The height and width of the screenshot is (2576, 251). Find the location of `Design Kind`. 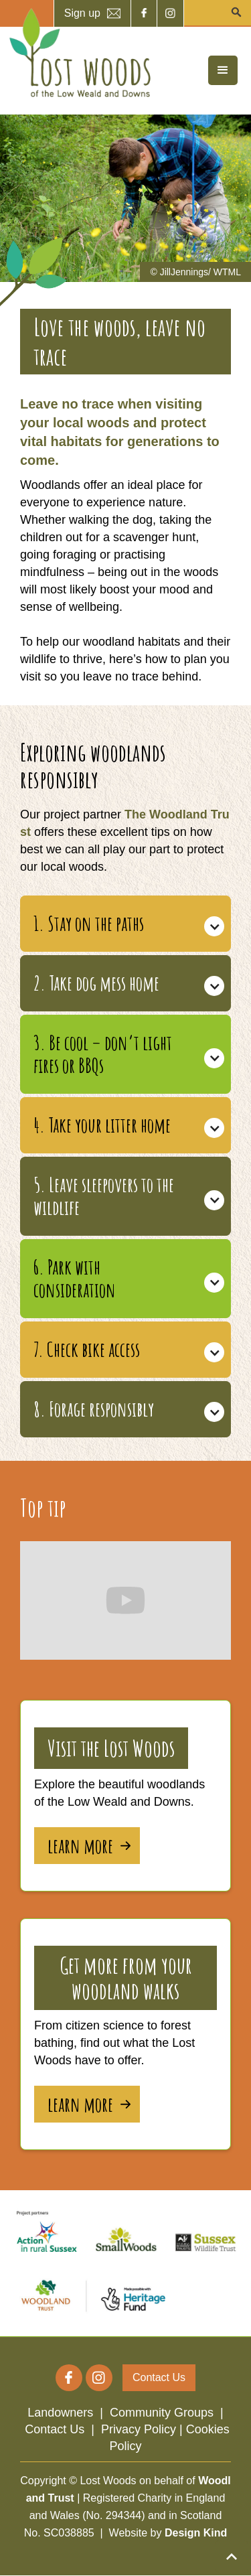

Design Kind is located at coordinates (196, 2532).